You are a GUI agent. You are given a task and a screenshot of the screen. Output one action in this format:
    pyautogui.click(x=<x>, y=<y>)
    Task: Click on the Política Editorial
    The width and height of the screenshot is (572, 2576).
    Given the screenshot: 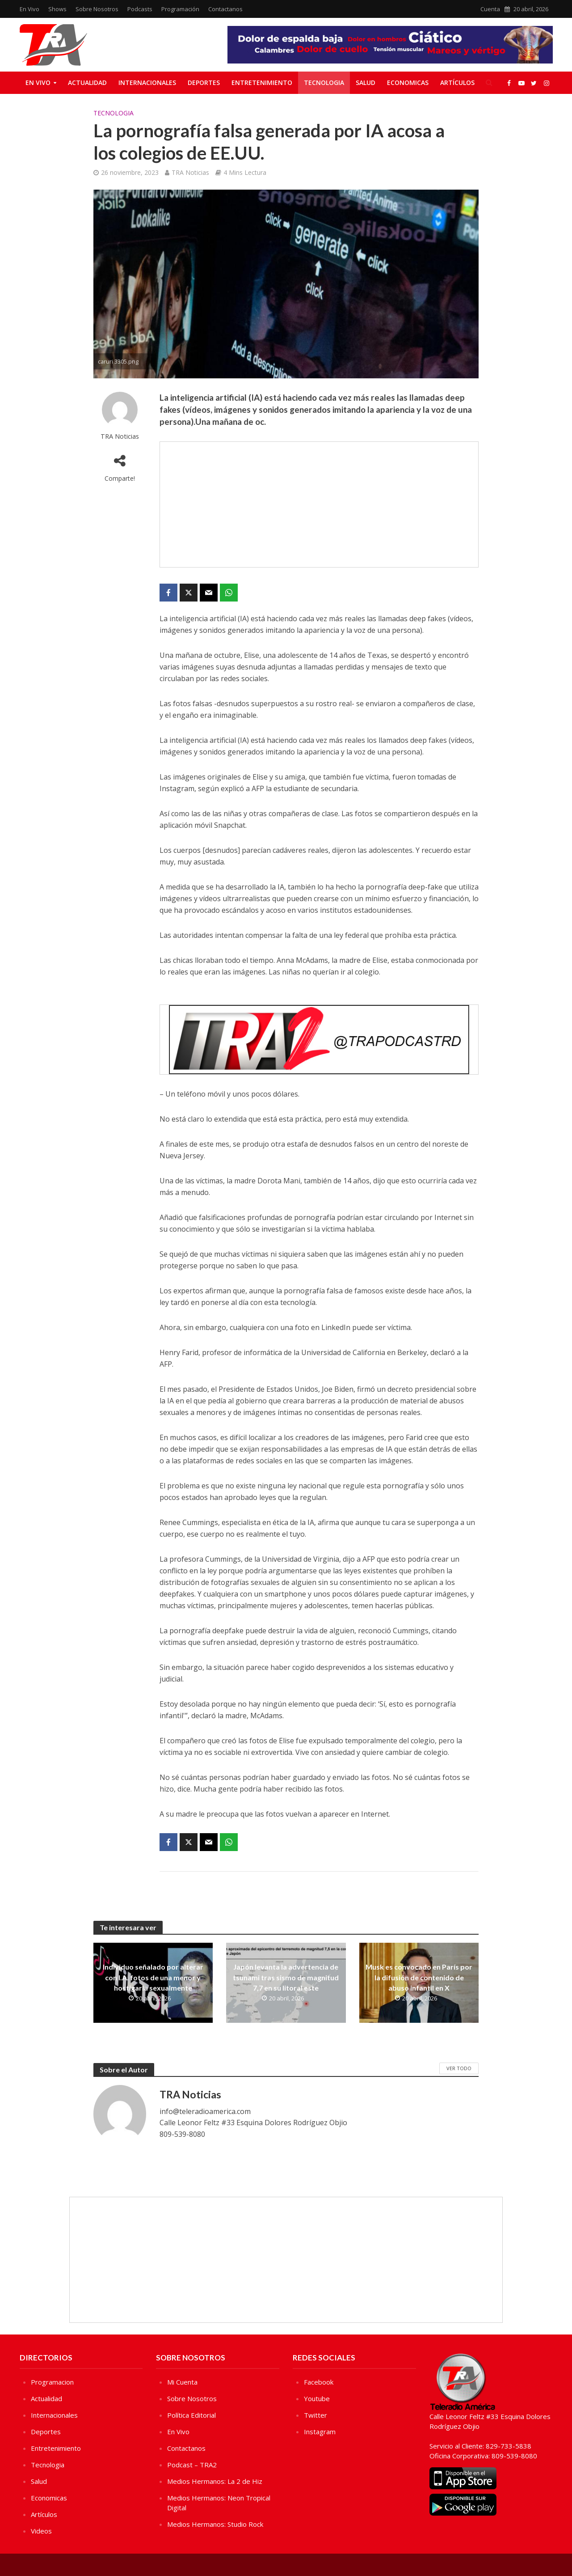 What is the action you would take?
    pyautogui.click(x=191, y=2415)
    